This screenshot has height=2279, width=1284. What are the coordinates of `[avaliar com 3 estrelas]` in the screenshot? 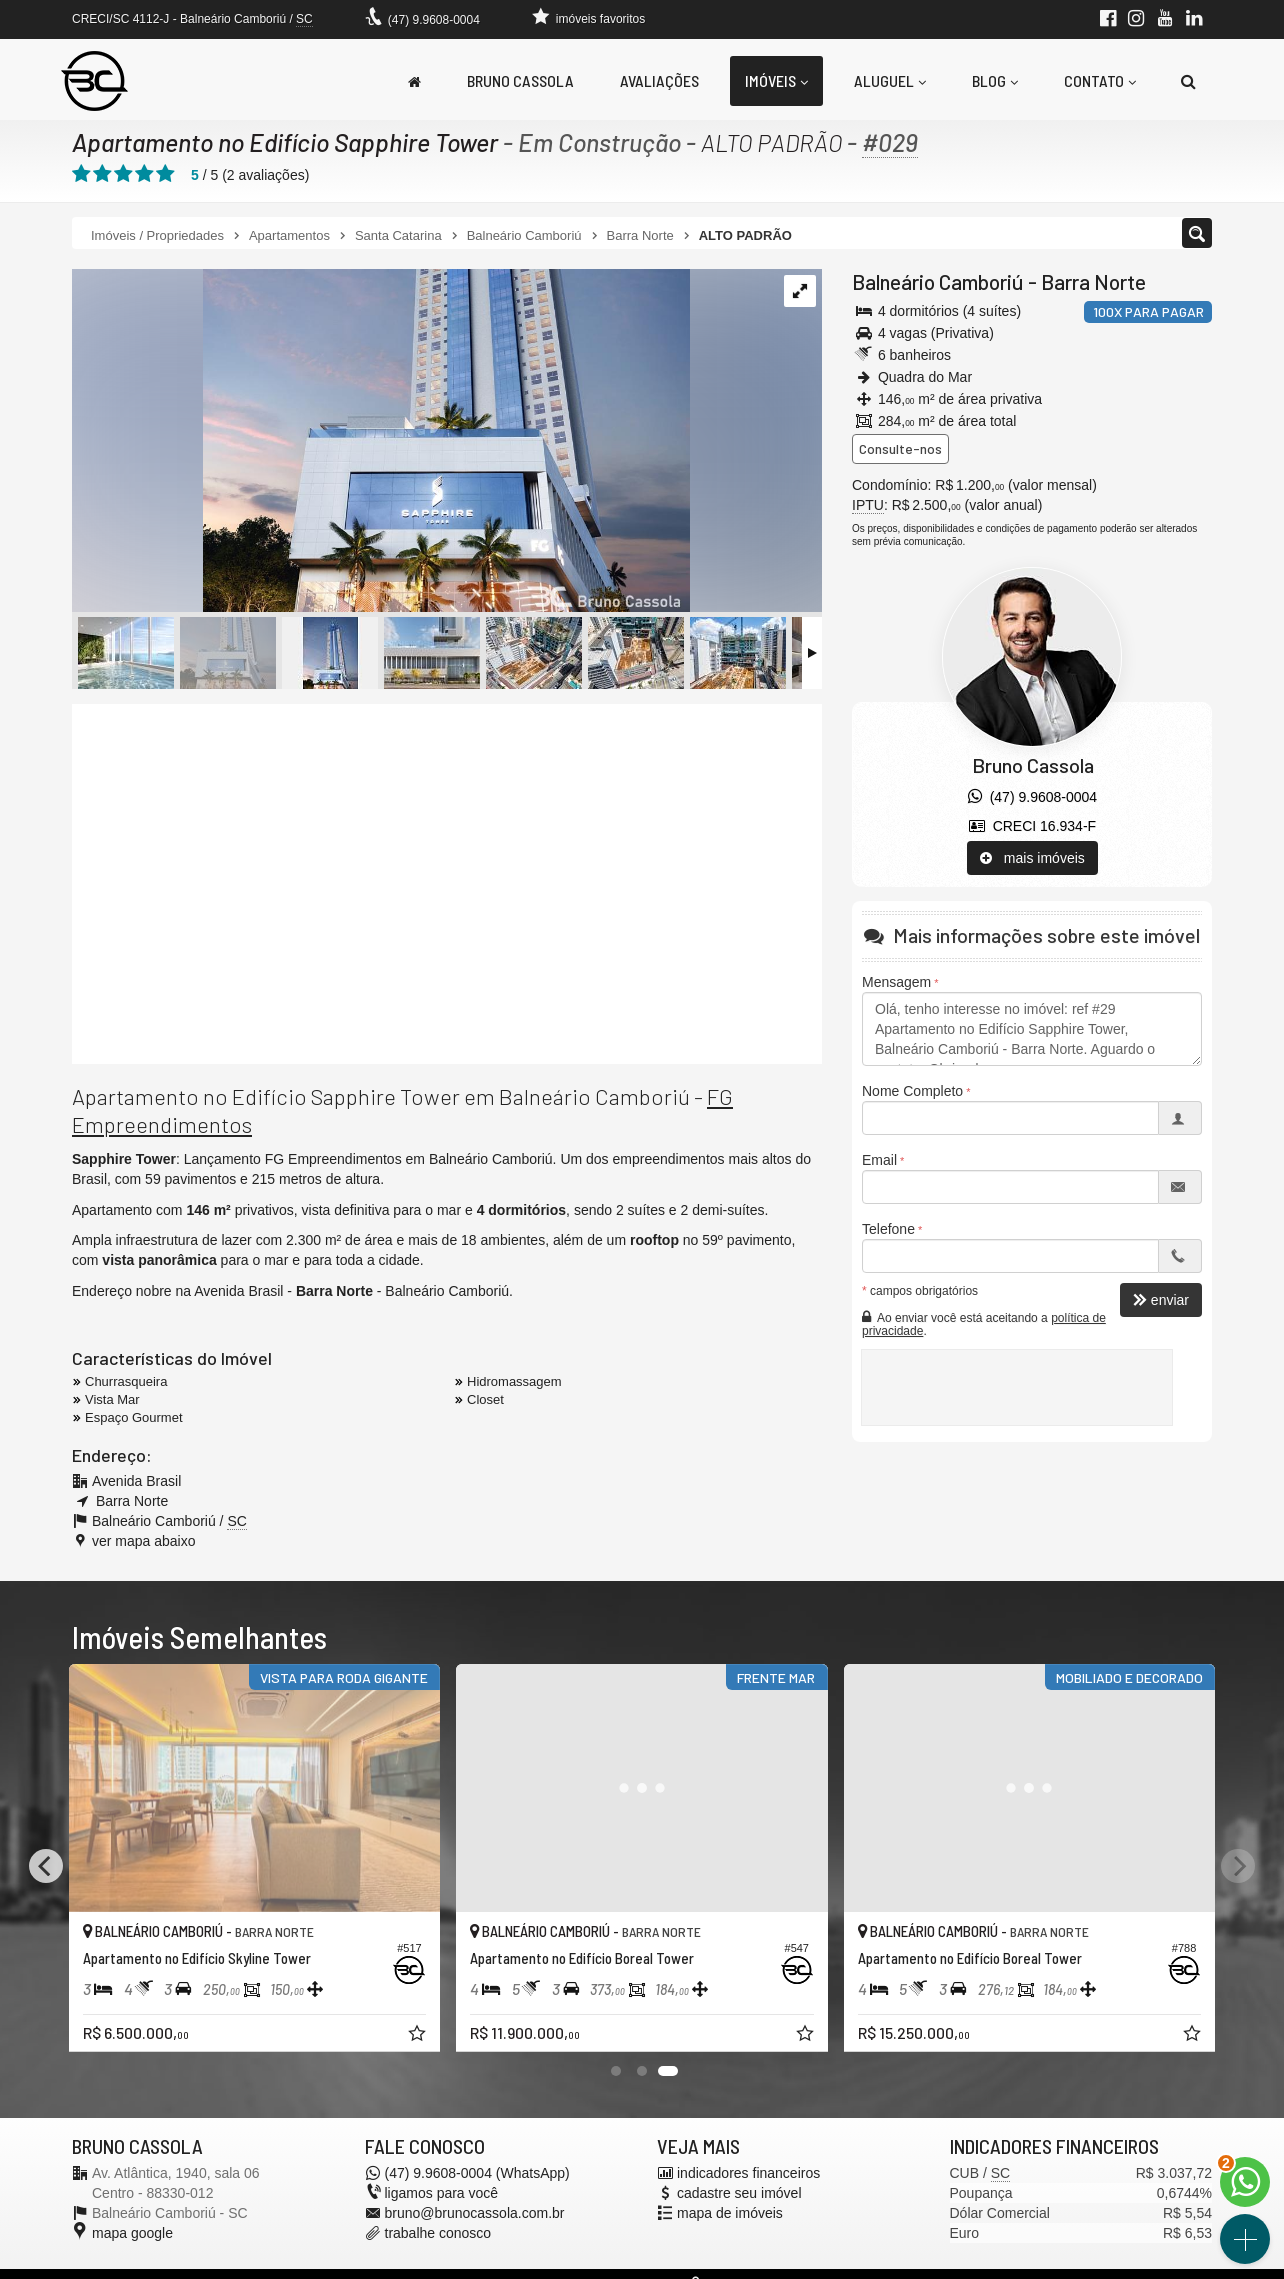 It's located at (123, 174).